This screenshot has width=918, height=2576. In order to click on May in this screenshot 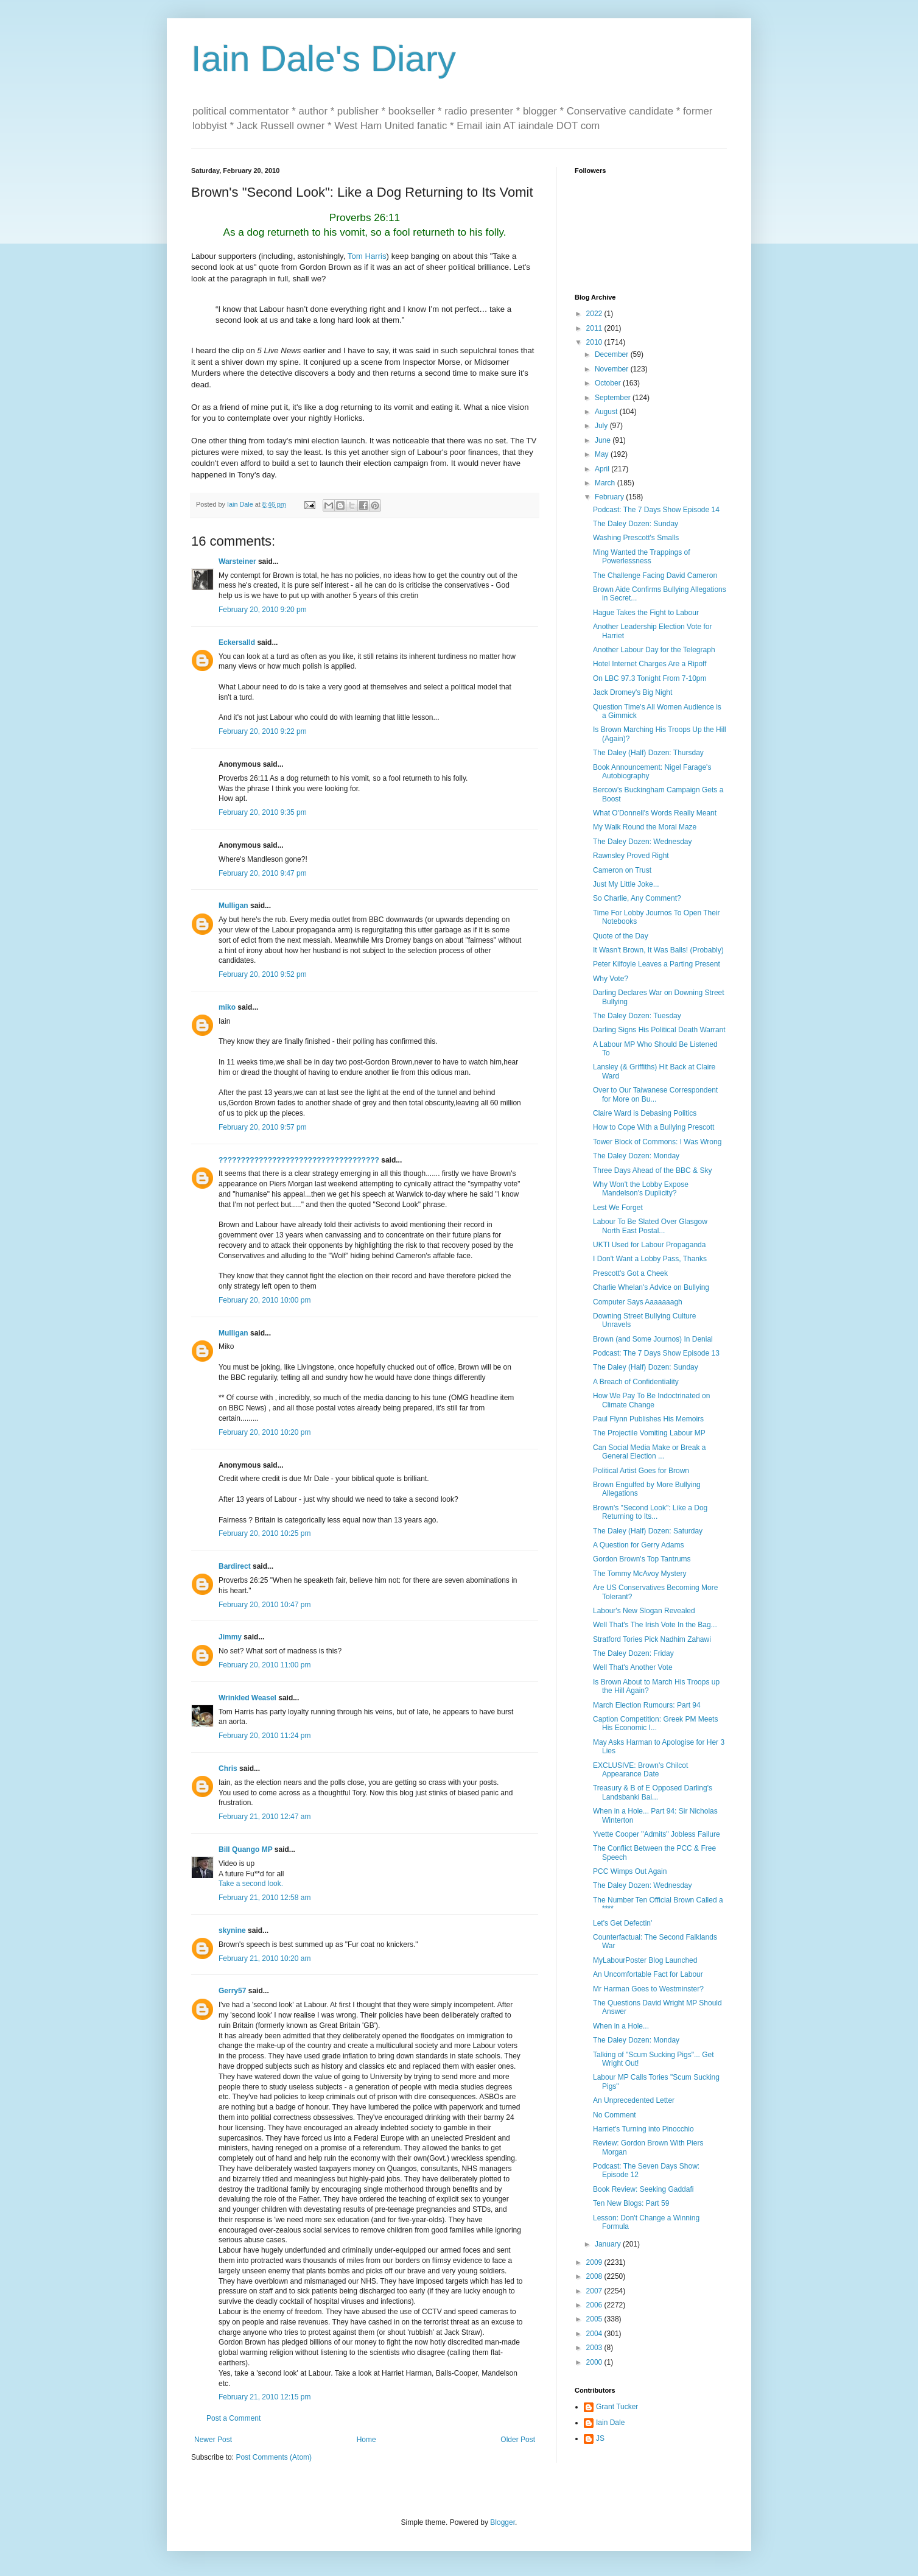, I will do `click(603, 454)`.